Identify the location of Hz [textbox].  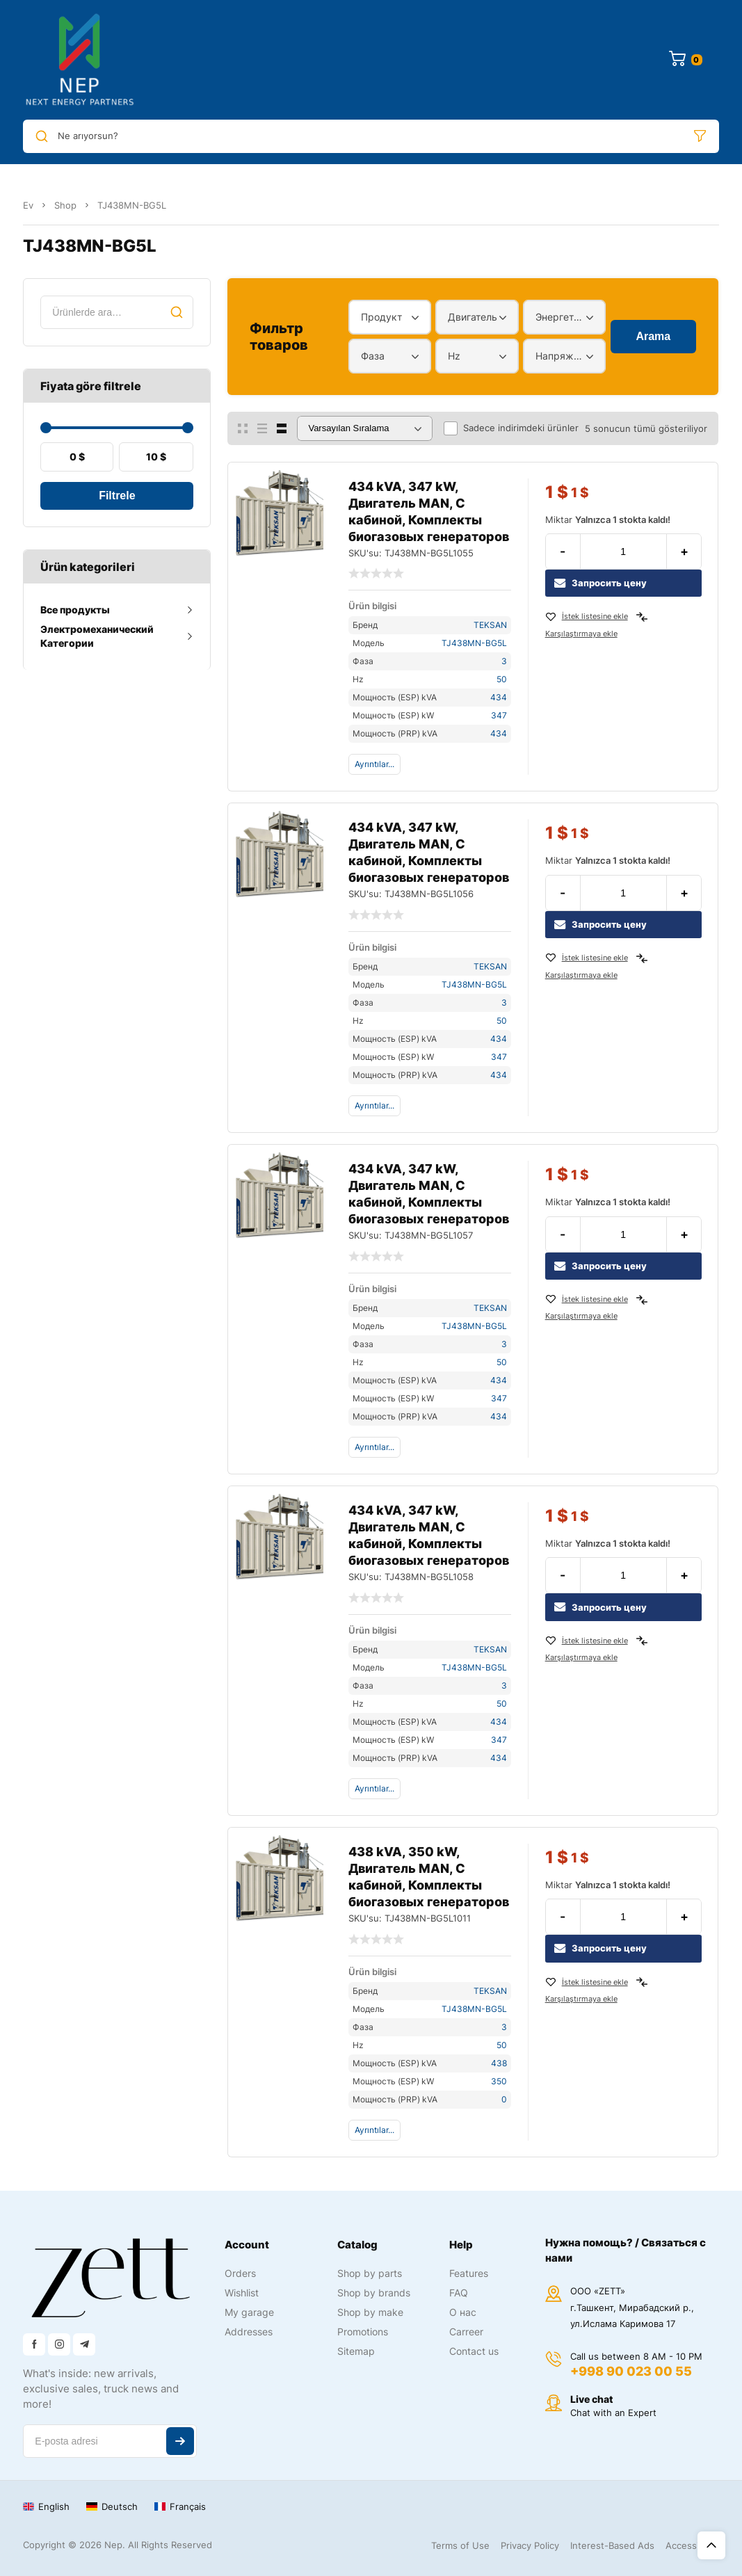
(454, 356).